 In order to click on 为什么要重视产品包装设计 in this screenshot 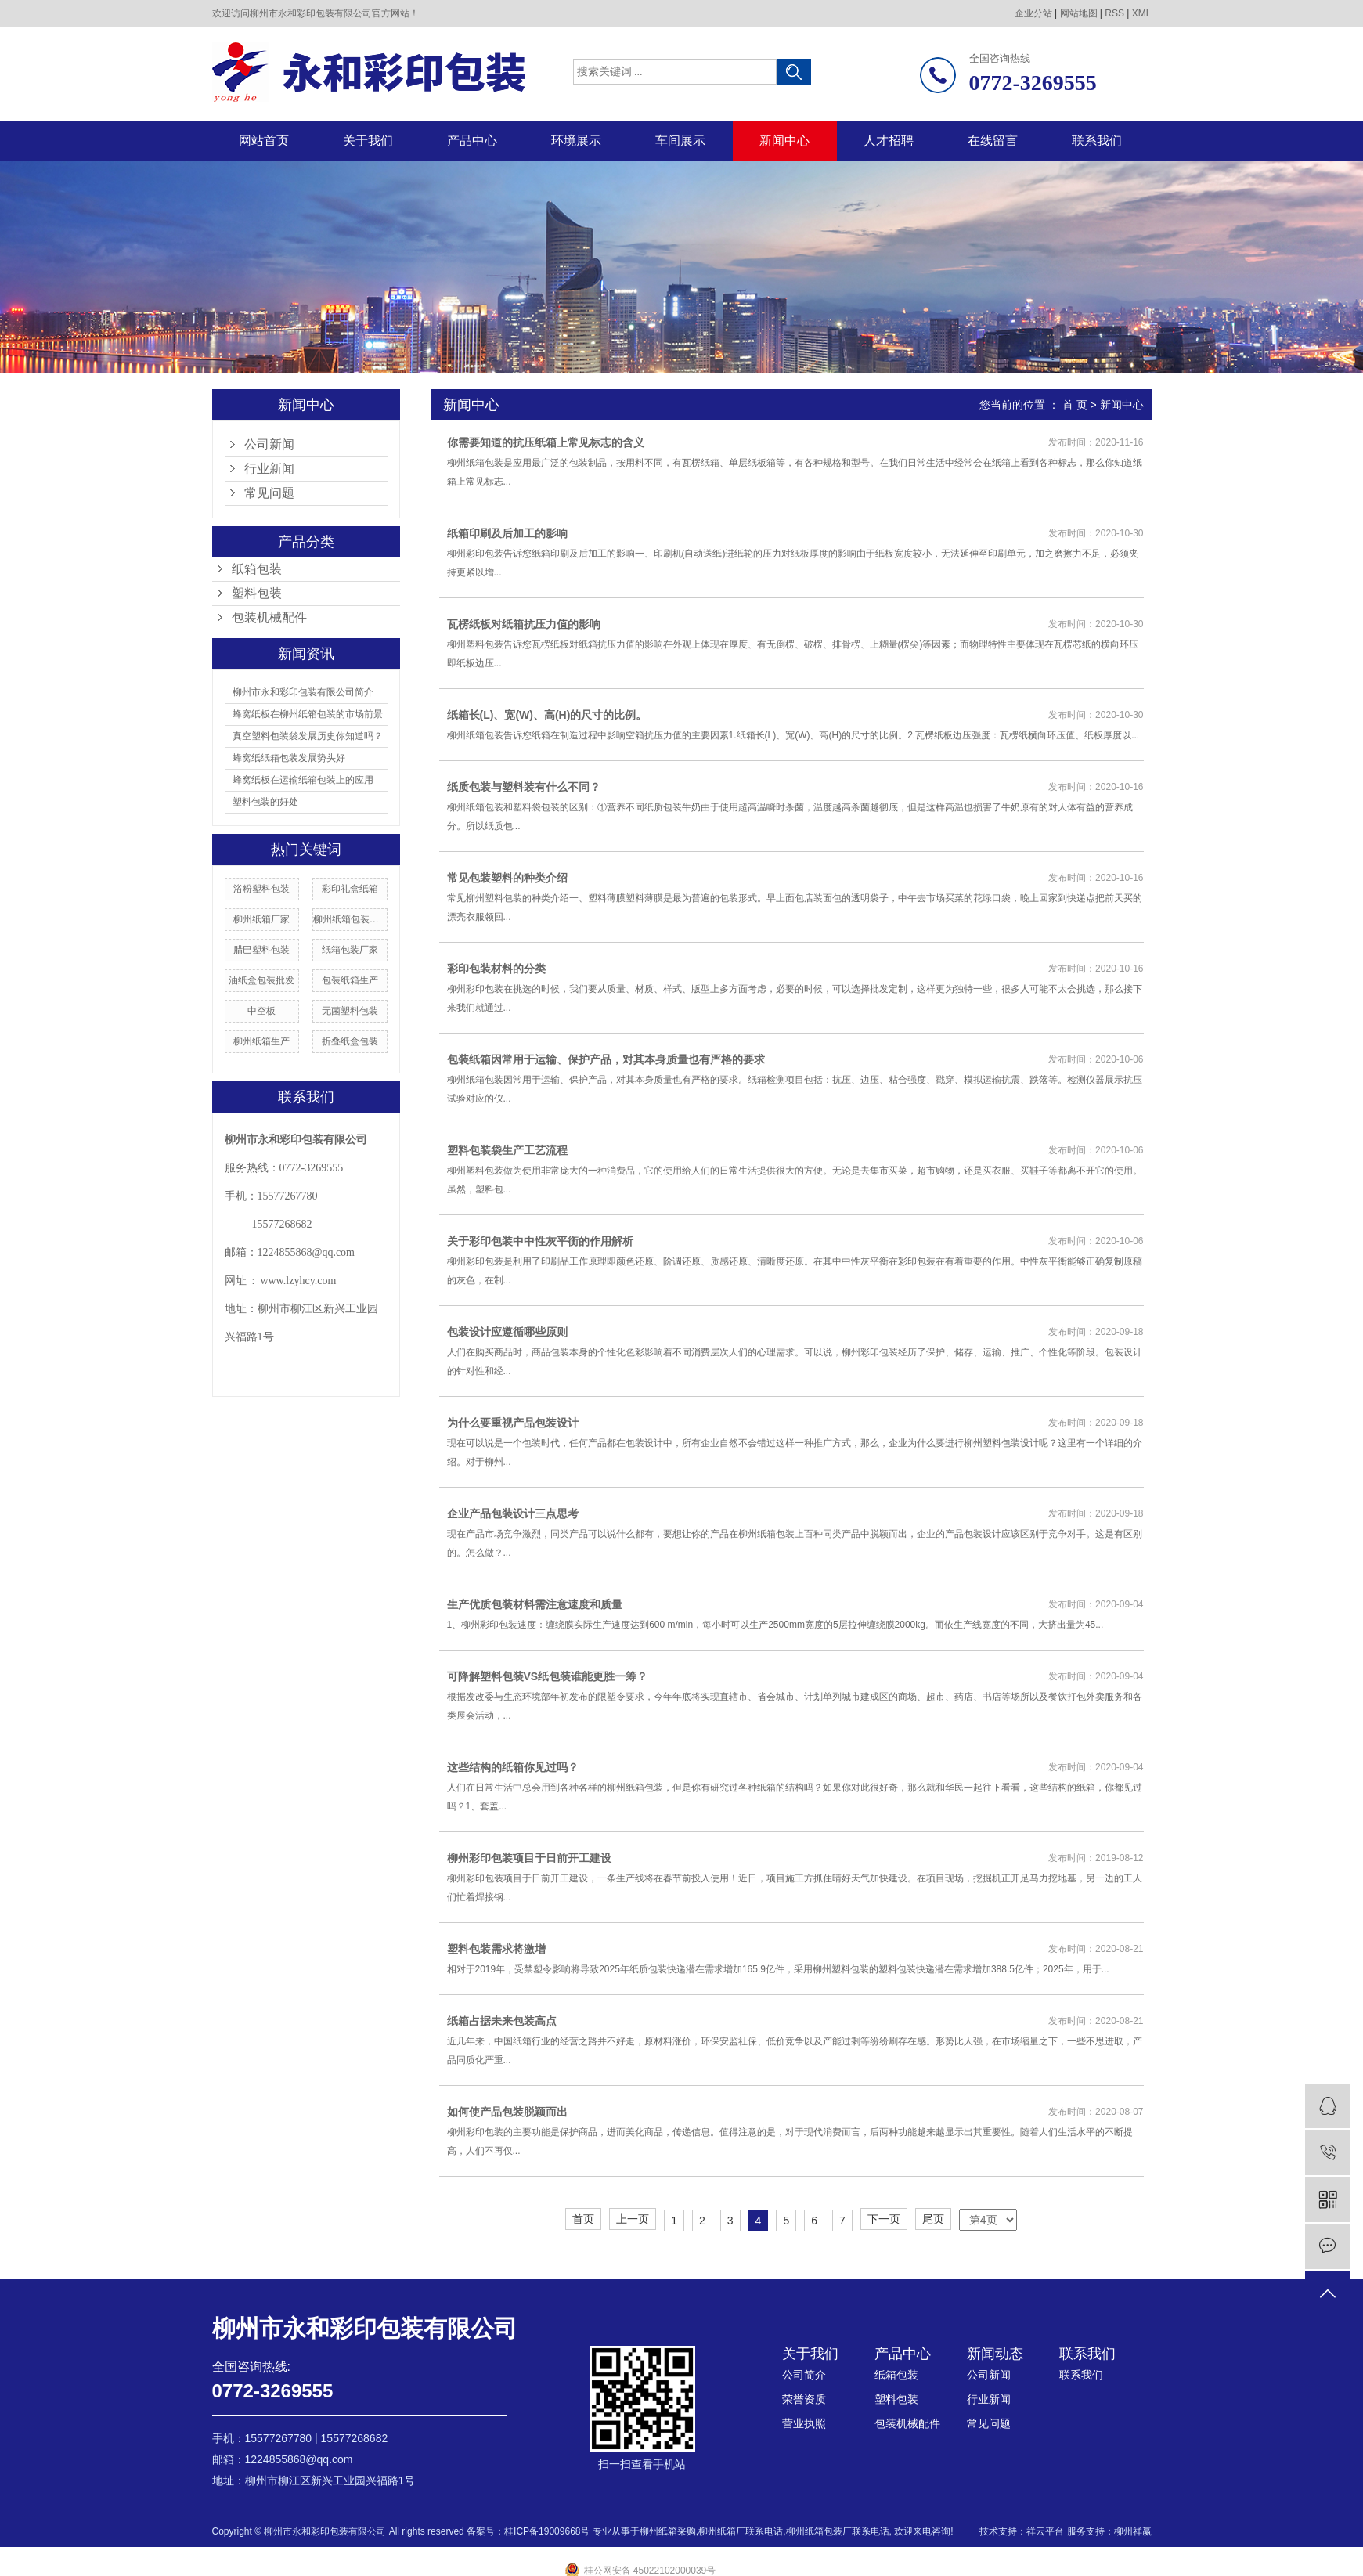, I will do `click(513, 1422)`.